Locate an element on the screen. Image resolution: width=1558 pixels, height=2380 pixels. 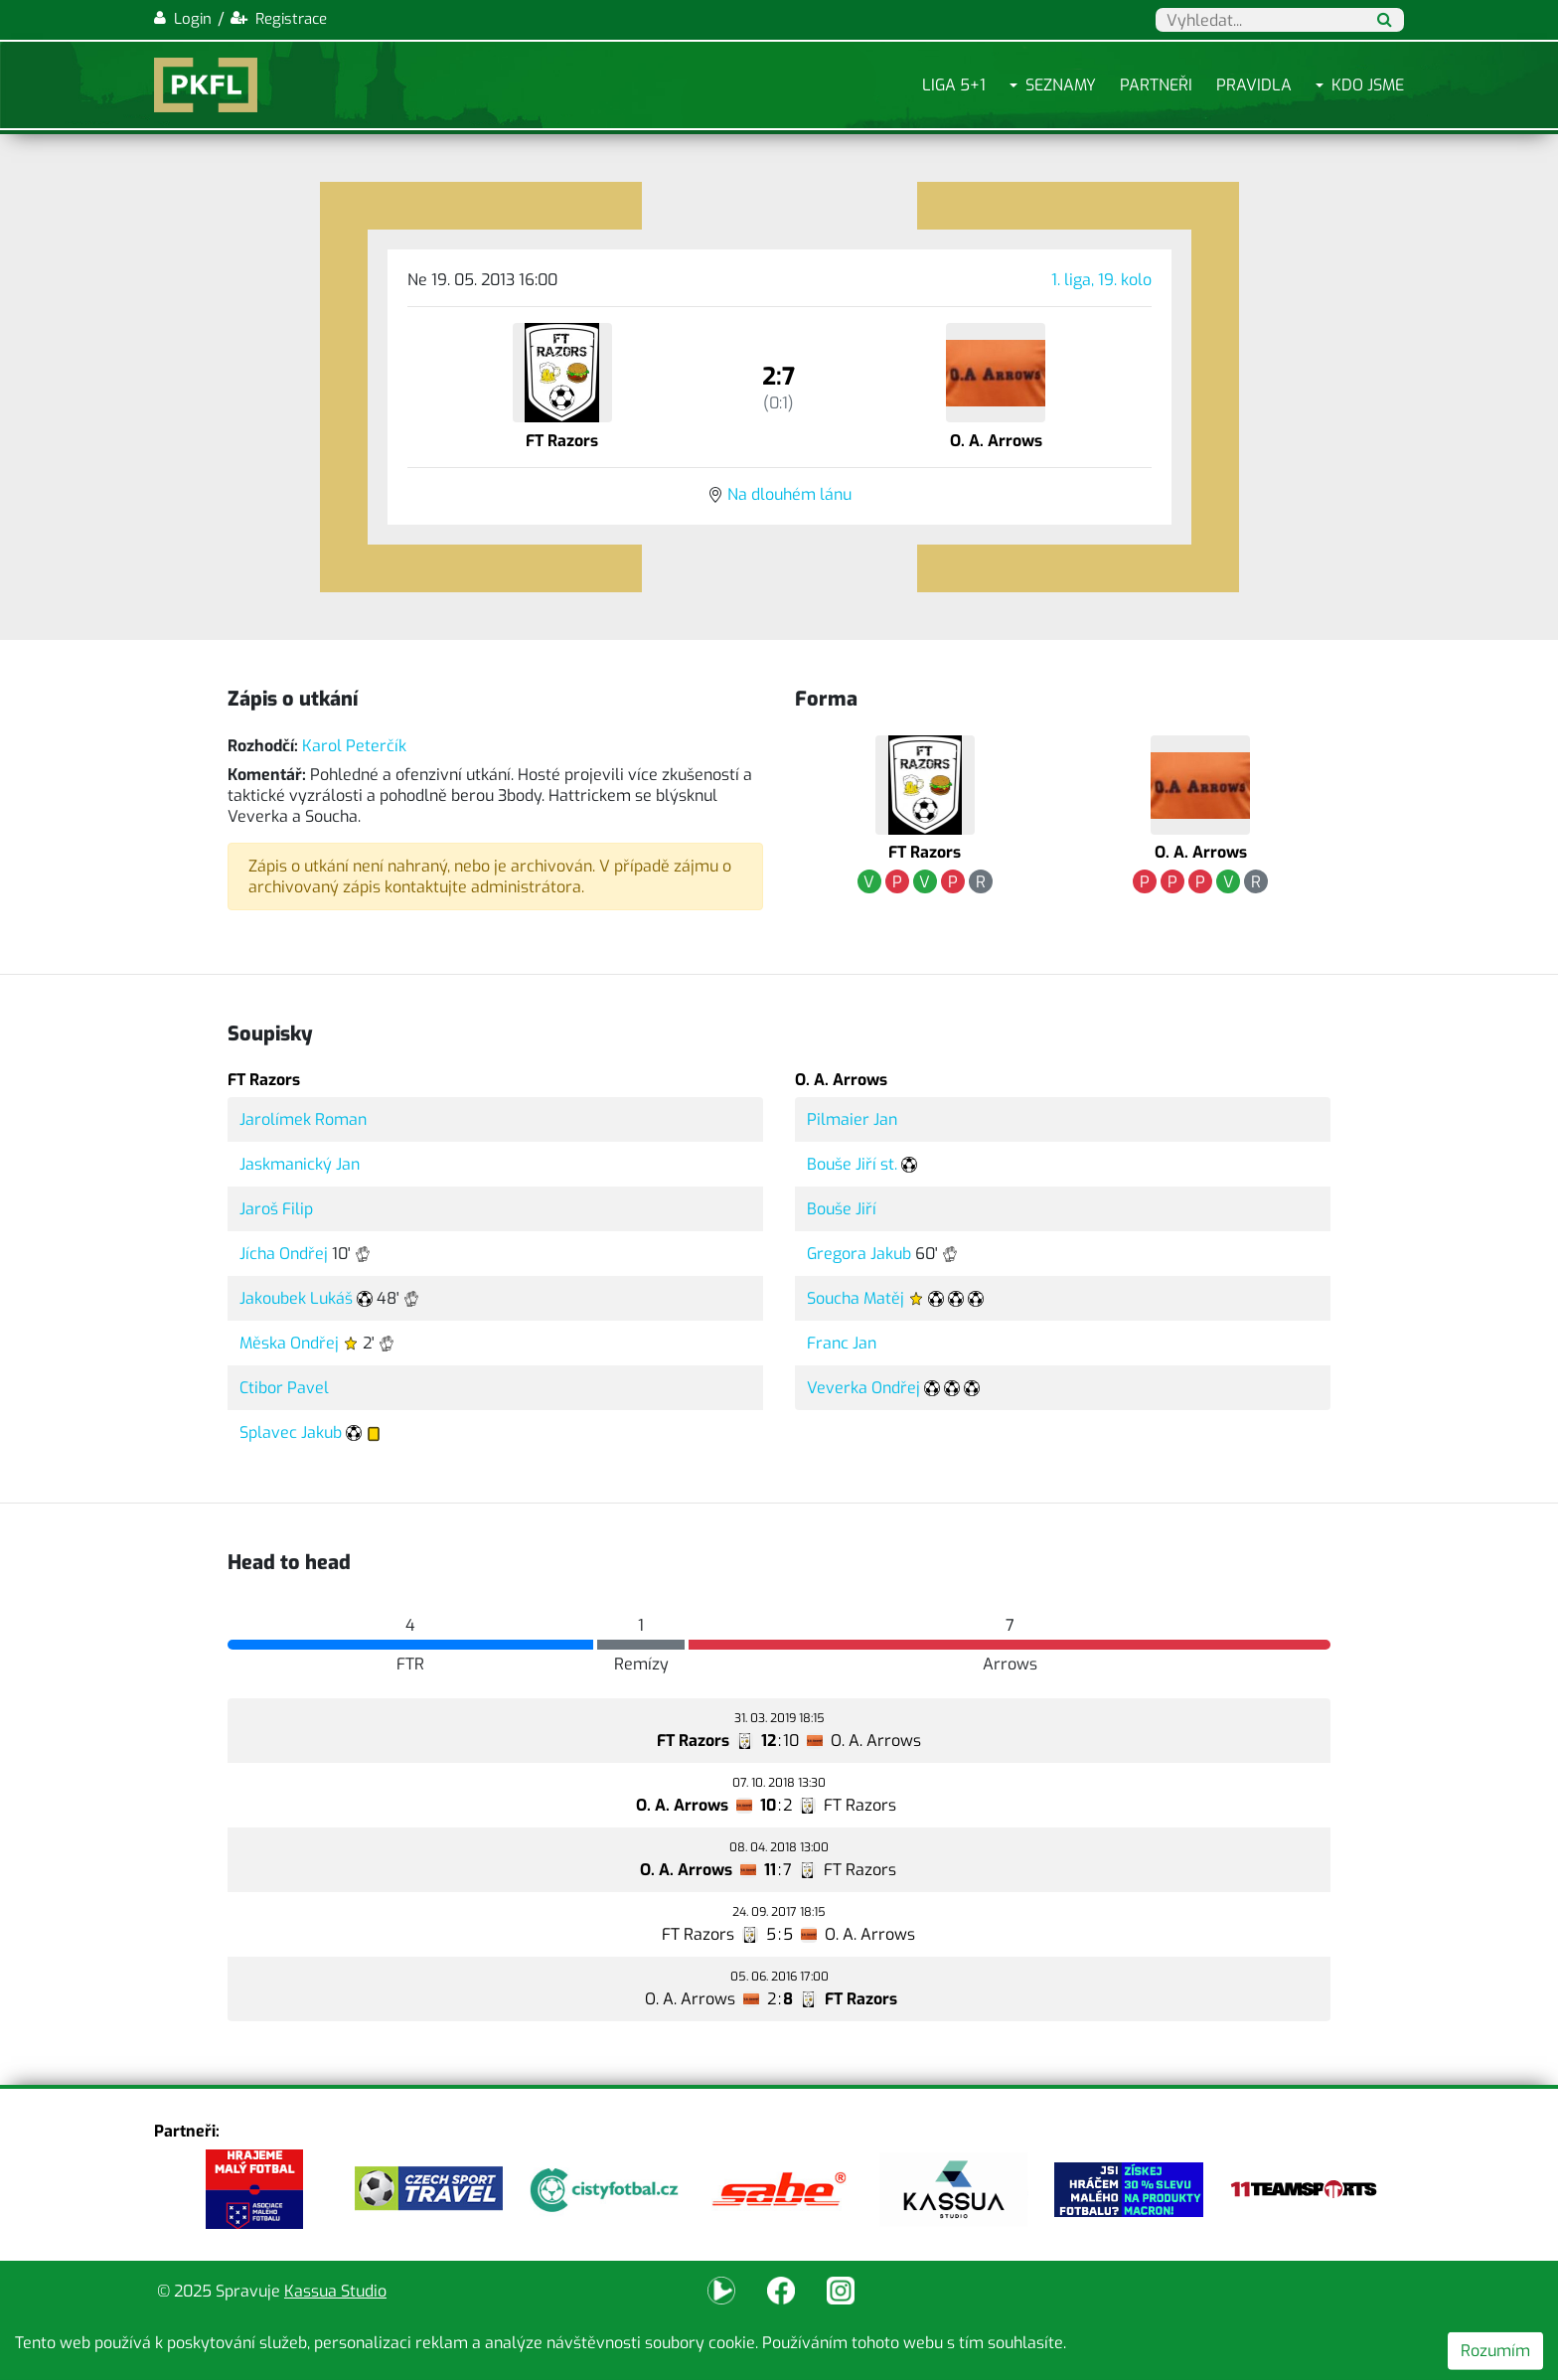
Soucha Matěj is located at coordinates (855, 1298).